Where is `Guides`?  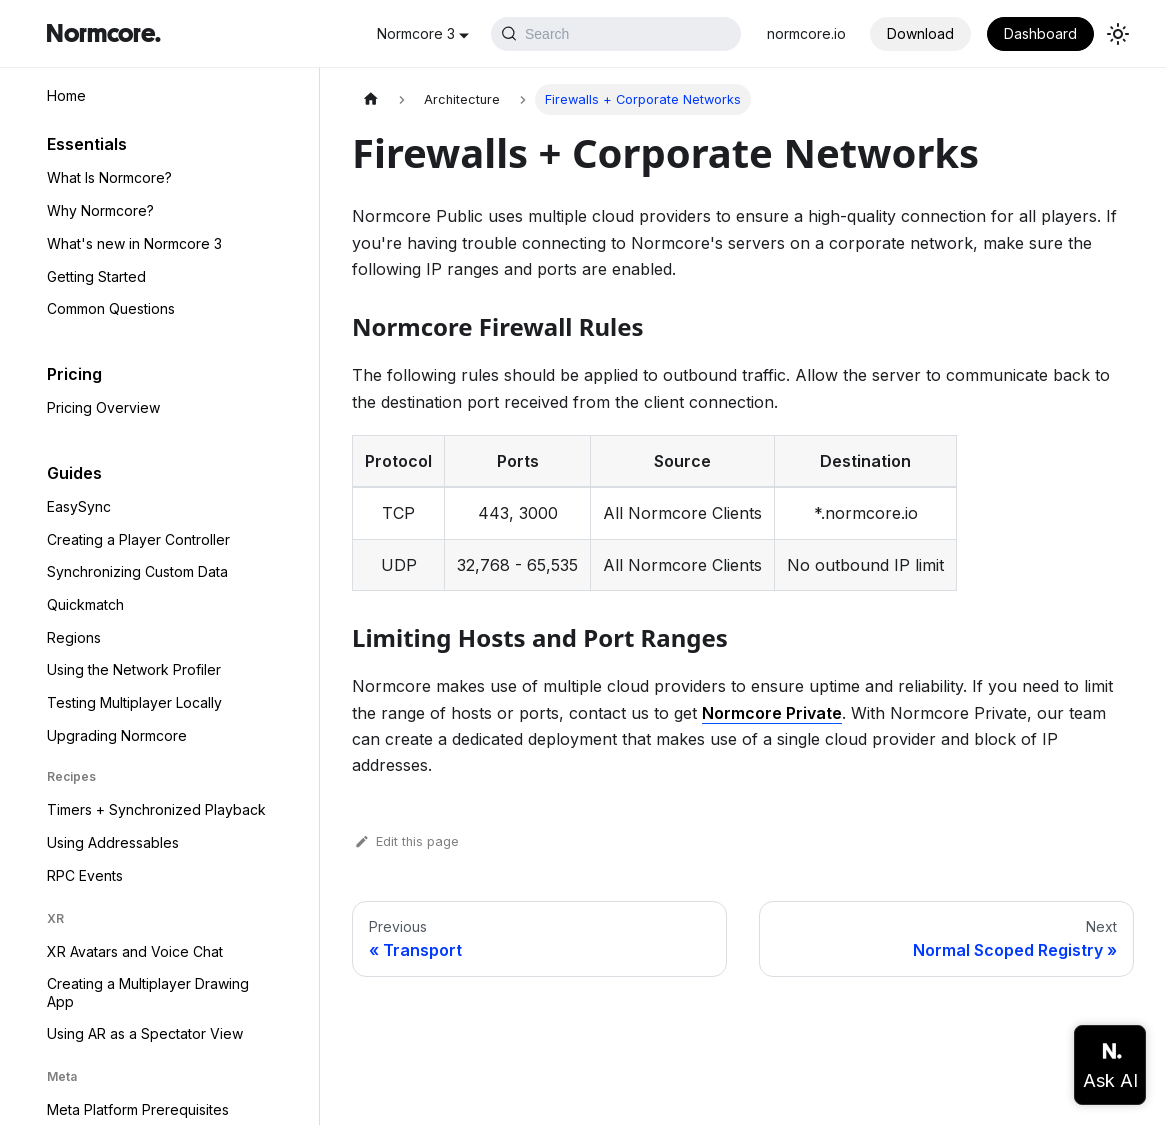 Guides is located at coordinates (74, 473).